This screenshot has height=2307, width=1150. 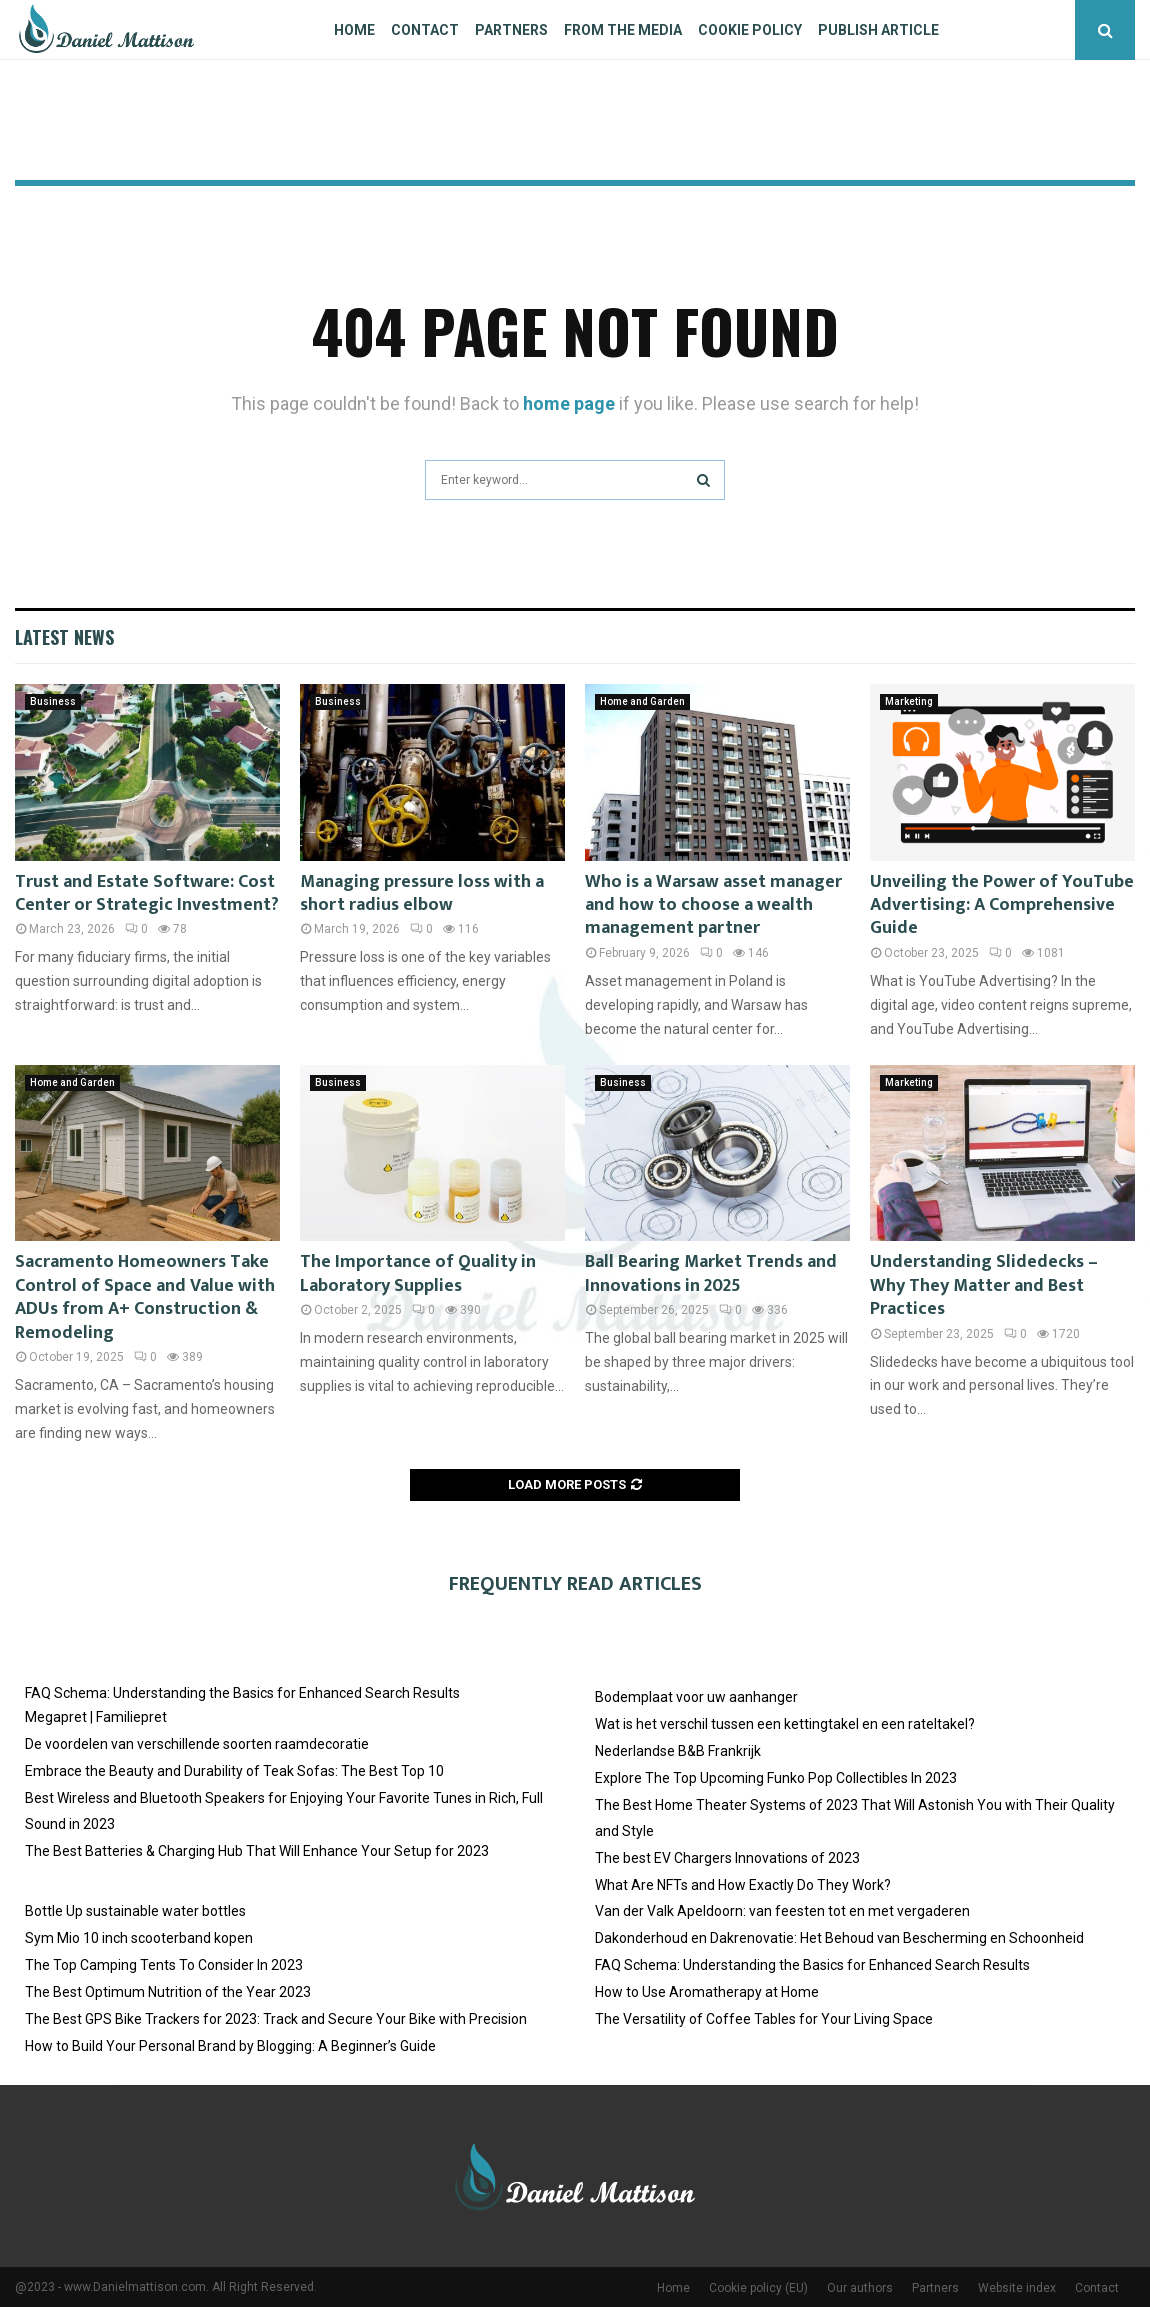 I want to click on The Best Optimum Nutrition of the Year 2023, so click(x=168, y=1992).